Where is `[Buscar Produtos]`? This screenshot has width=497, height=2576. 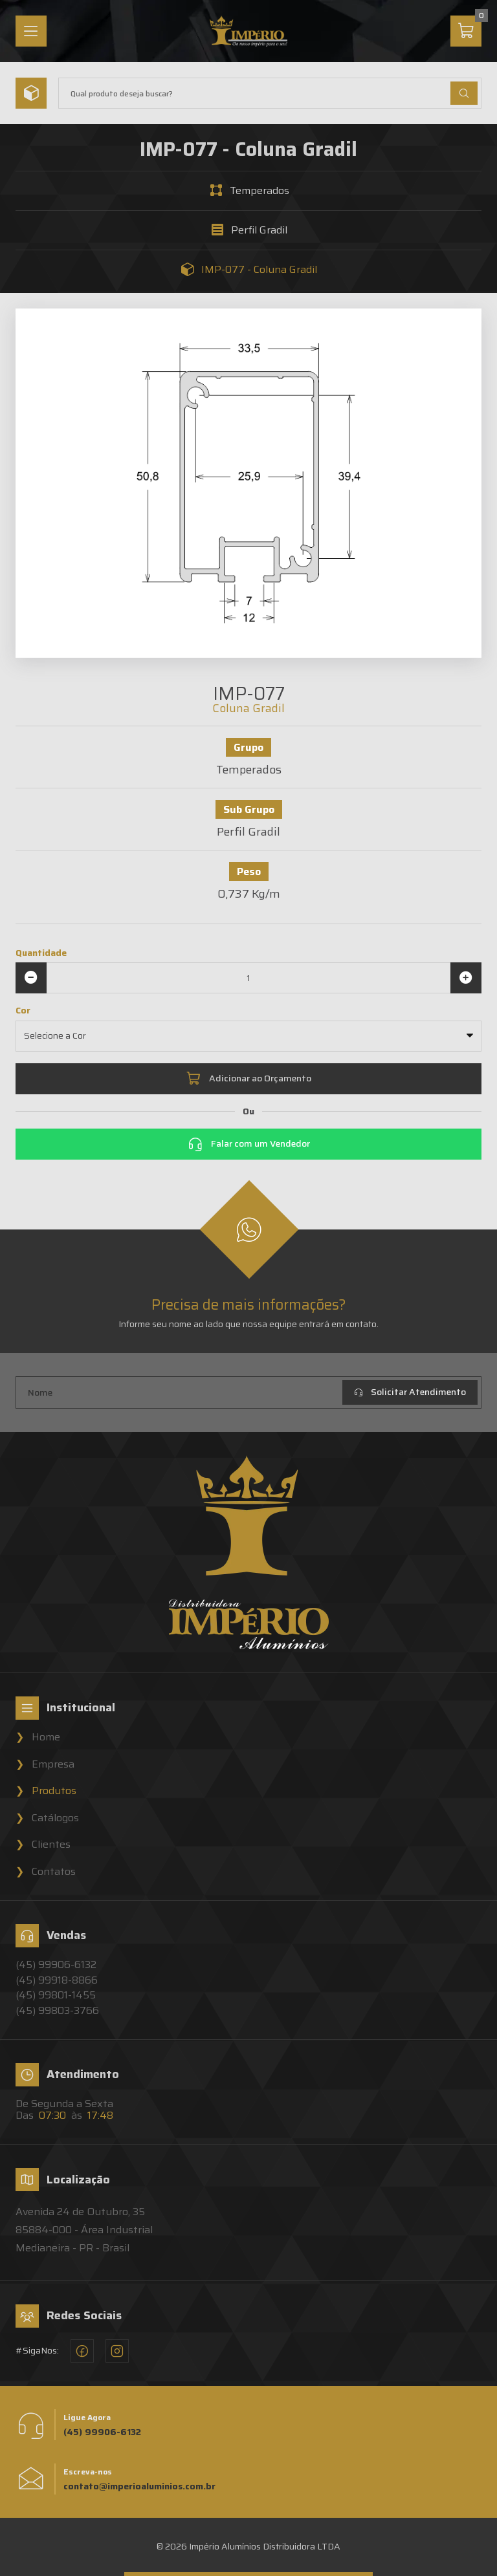
[Buscar Produtos] is located at coordinates (464, 93).